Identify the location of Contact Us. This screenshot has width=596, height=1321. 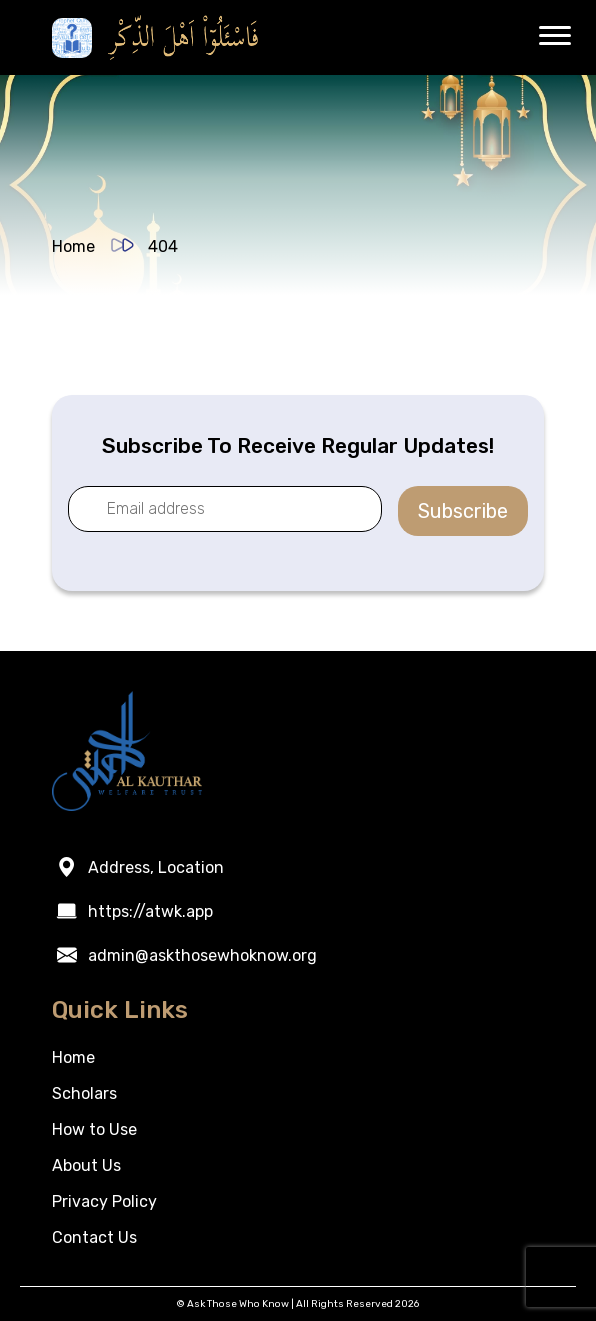
(94, 1237).